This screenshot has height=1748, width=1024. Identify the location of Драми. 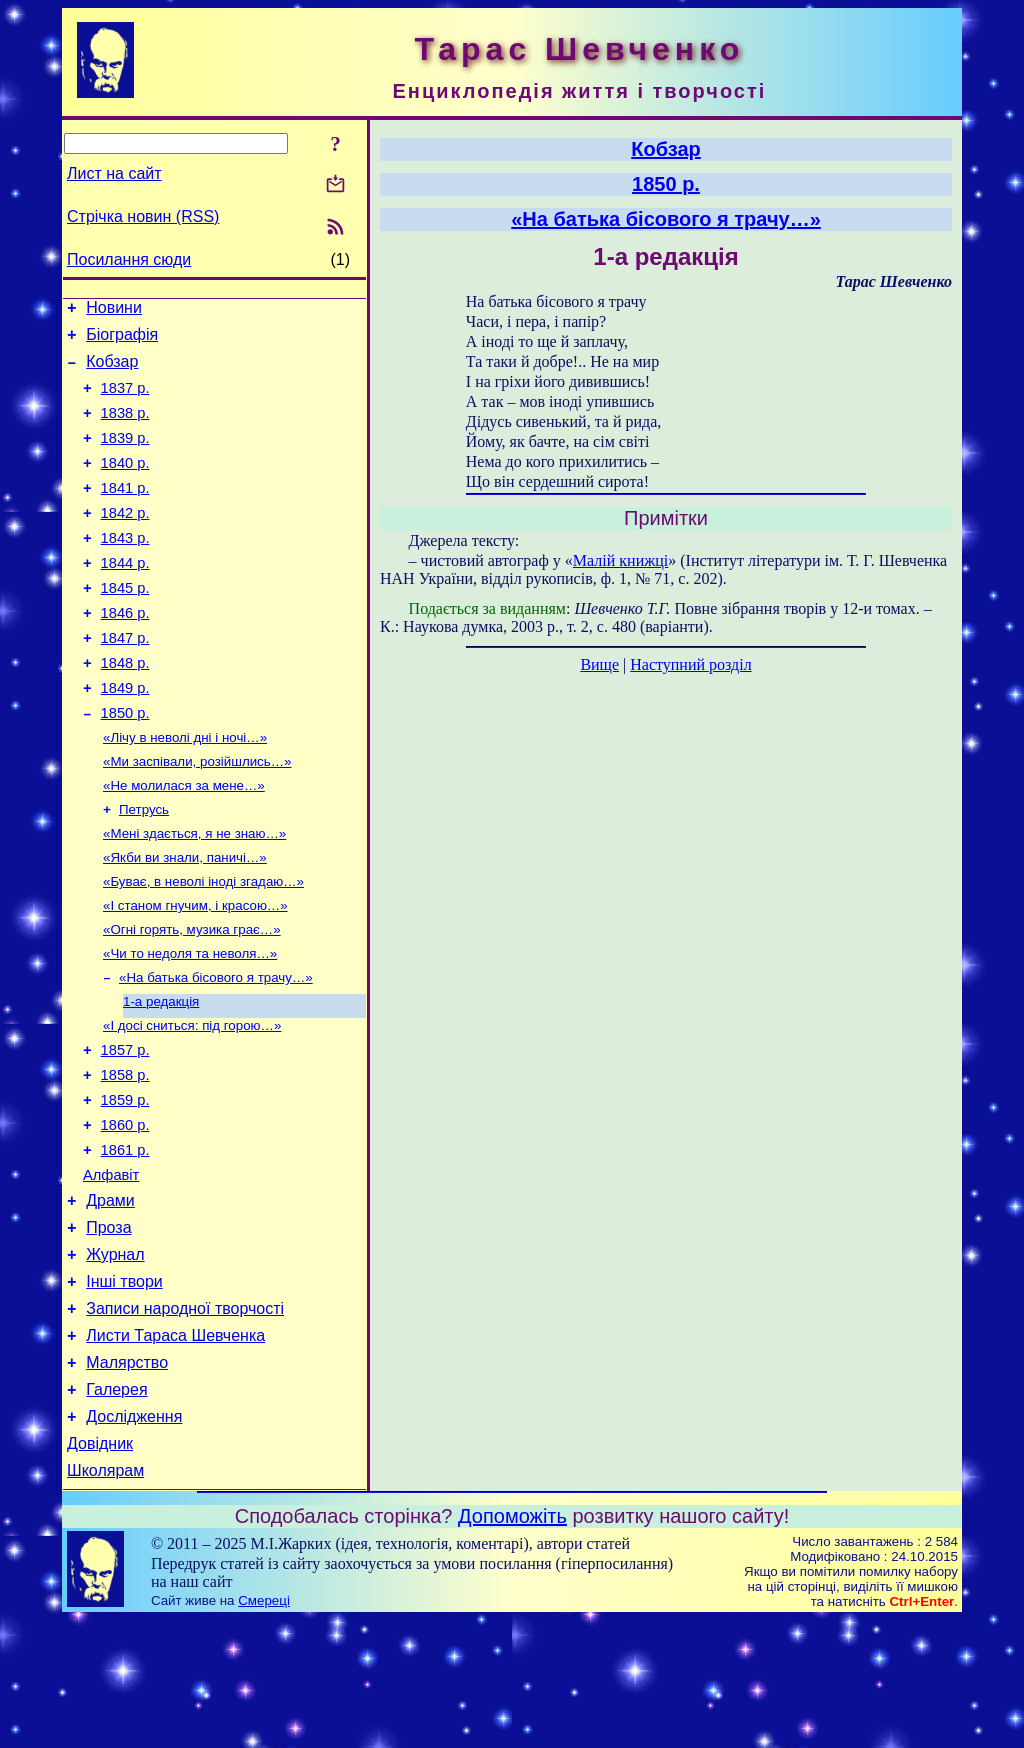
(110, 1298).